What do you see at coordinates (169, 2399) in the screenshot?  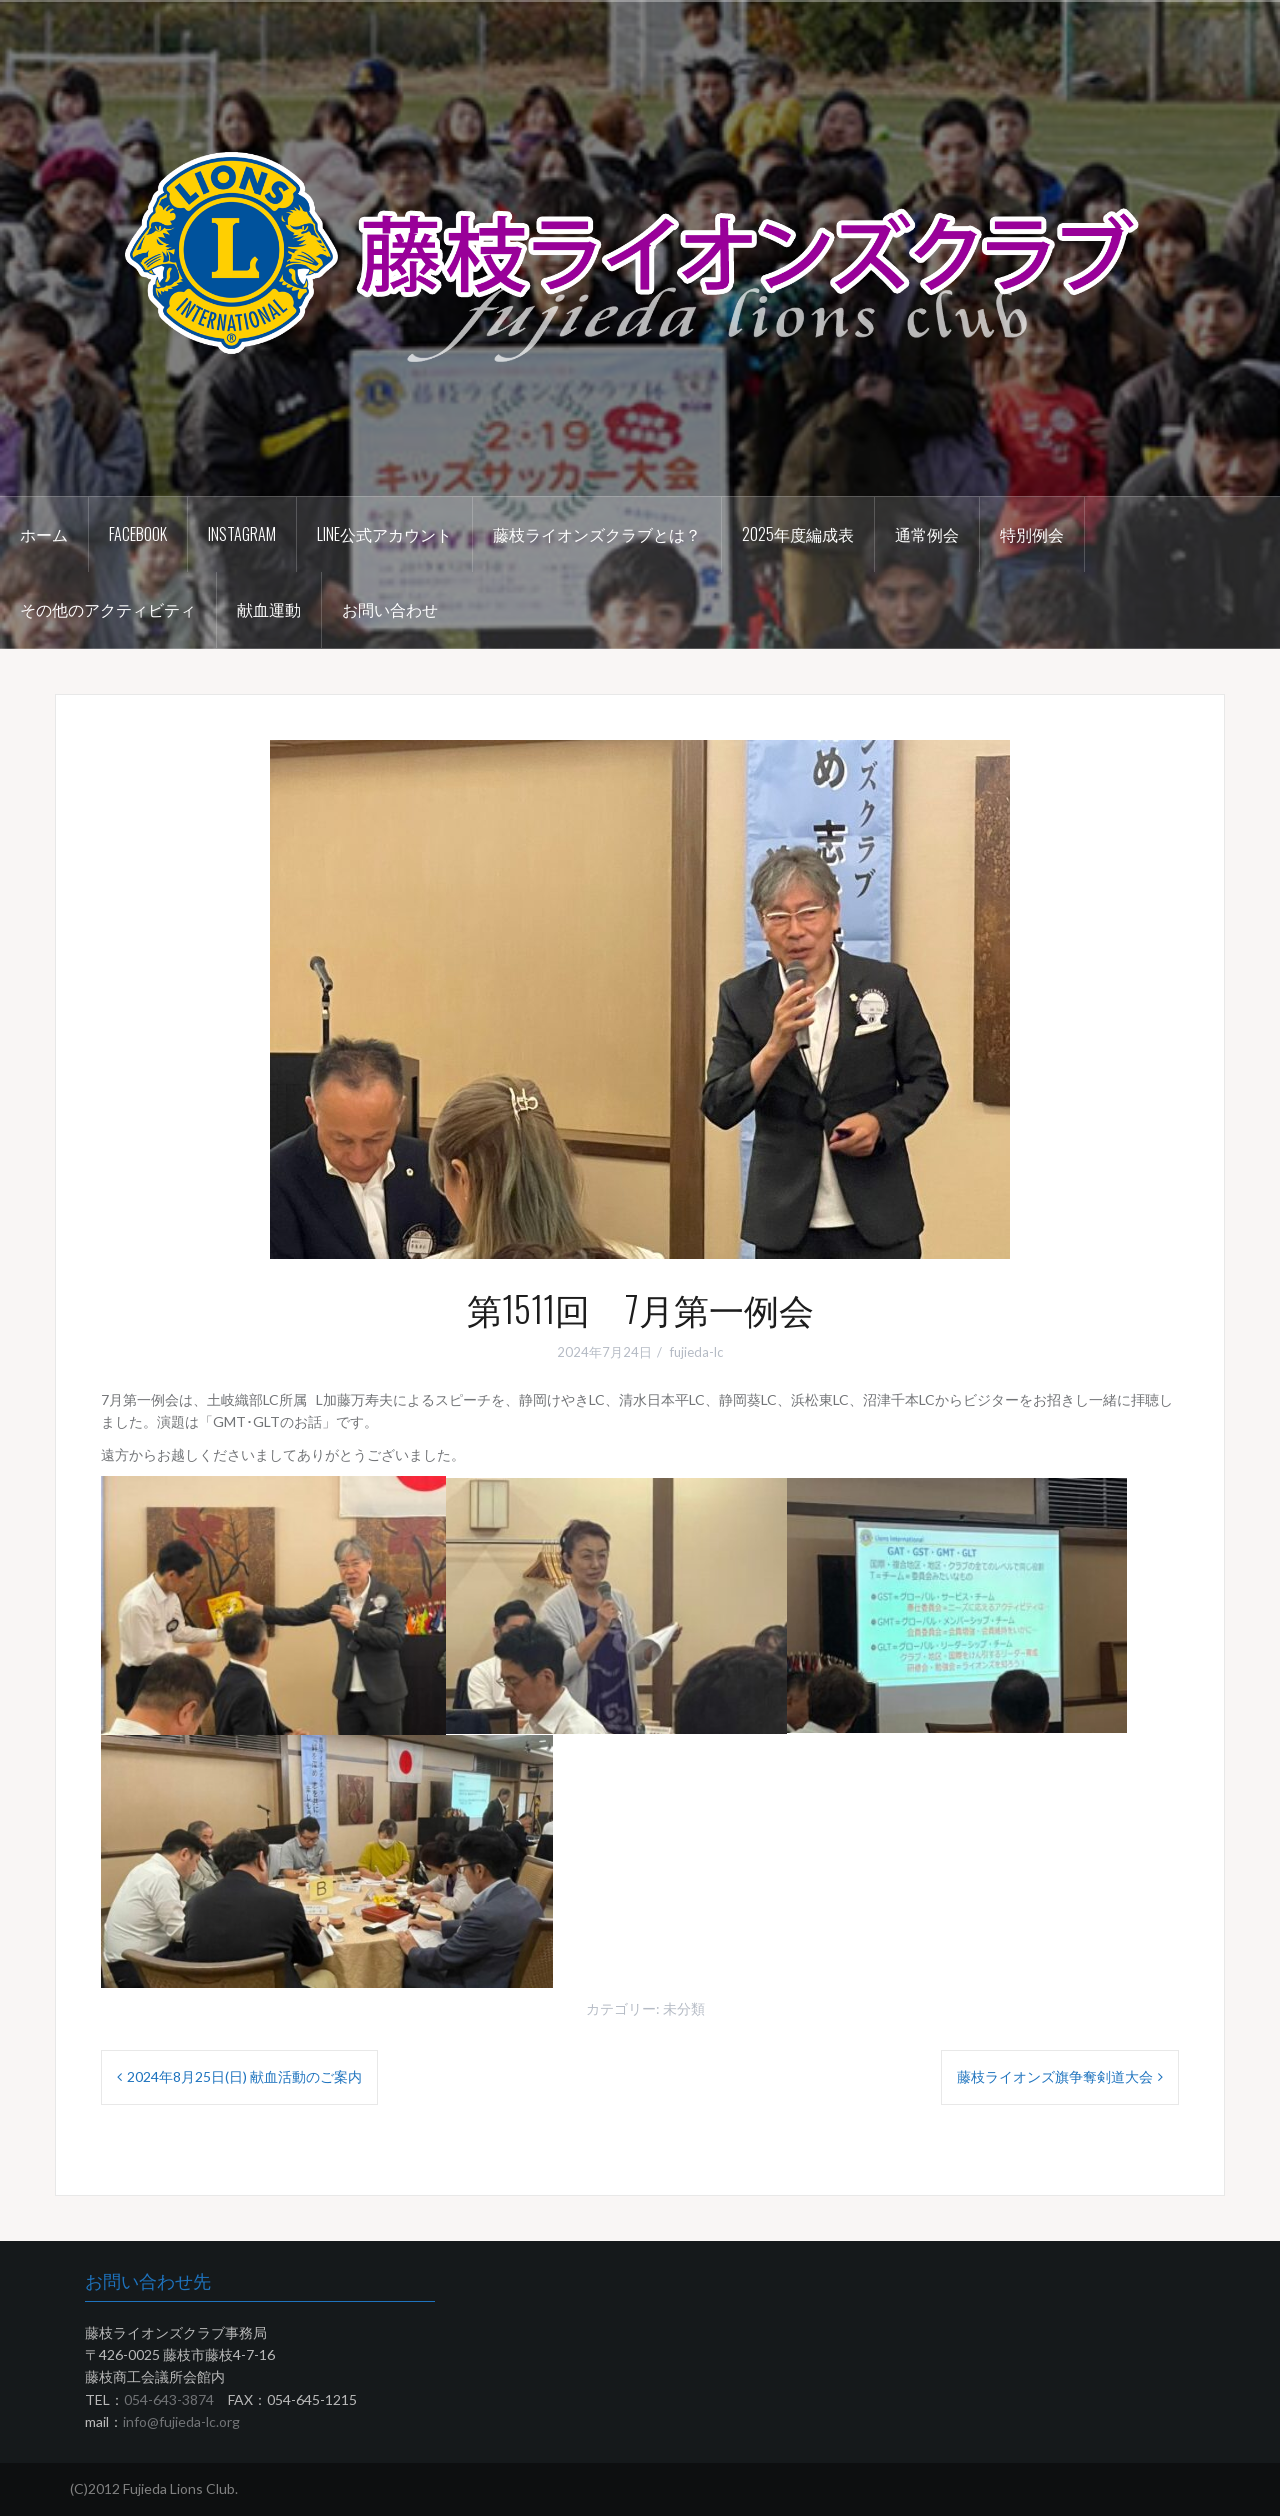 I see `054-643-3874` at bounding box center [169, 2399].